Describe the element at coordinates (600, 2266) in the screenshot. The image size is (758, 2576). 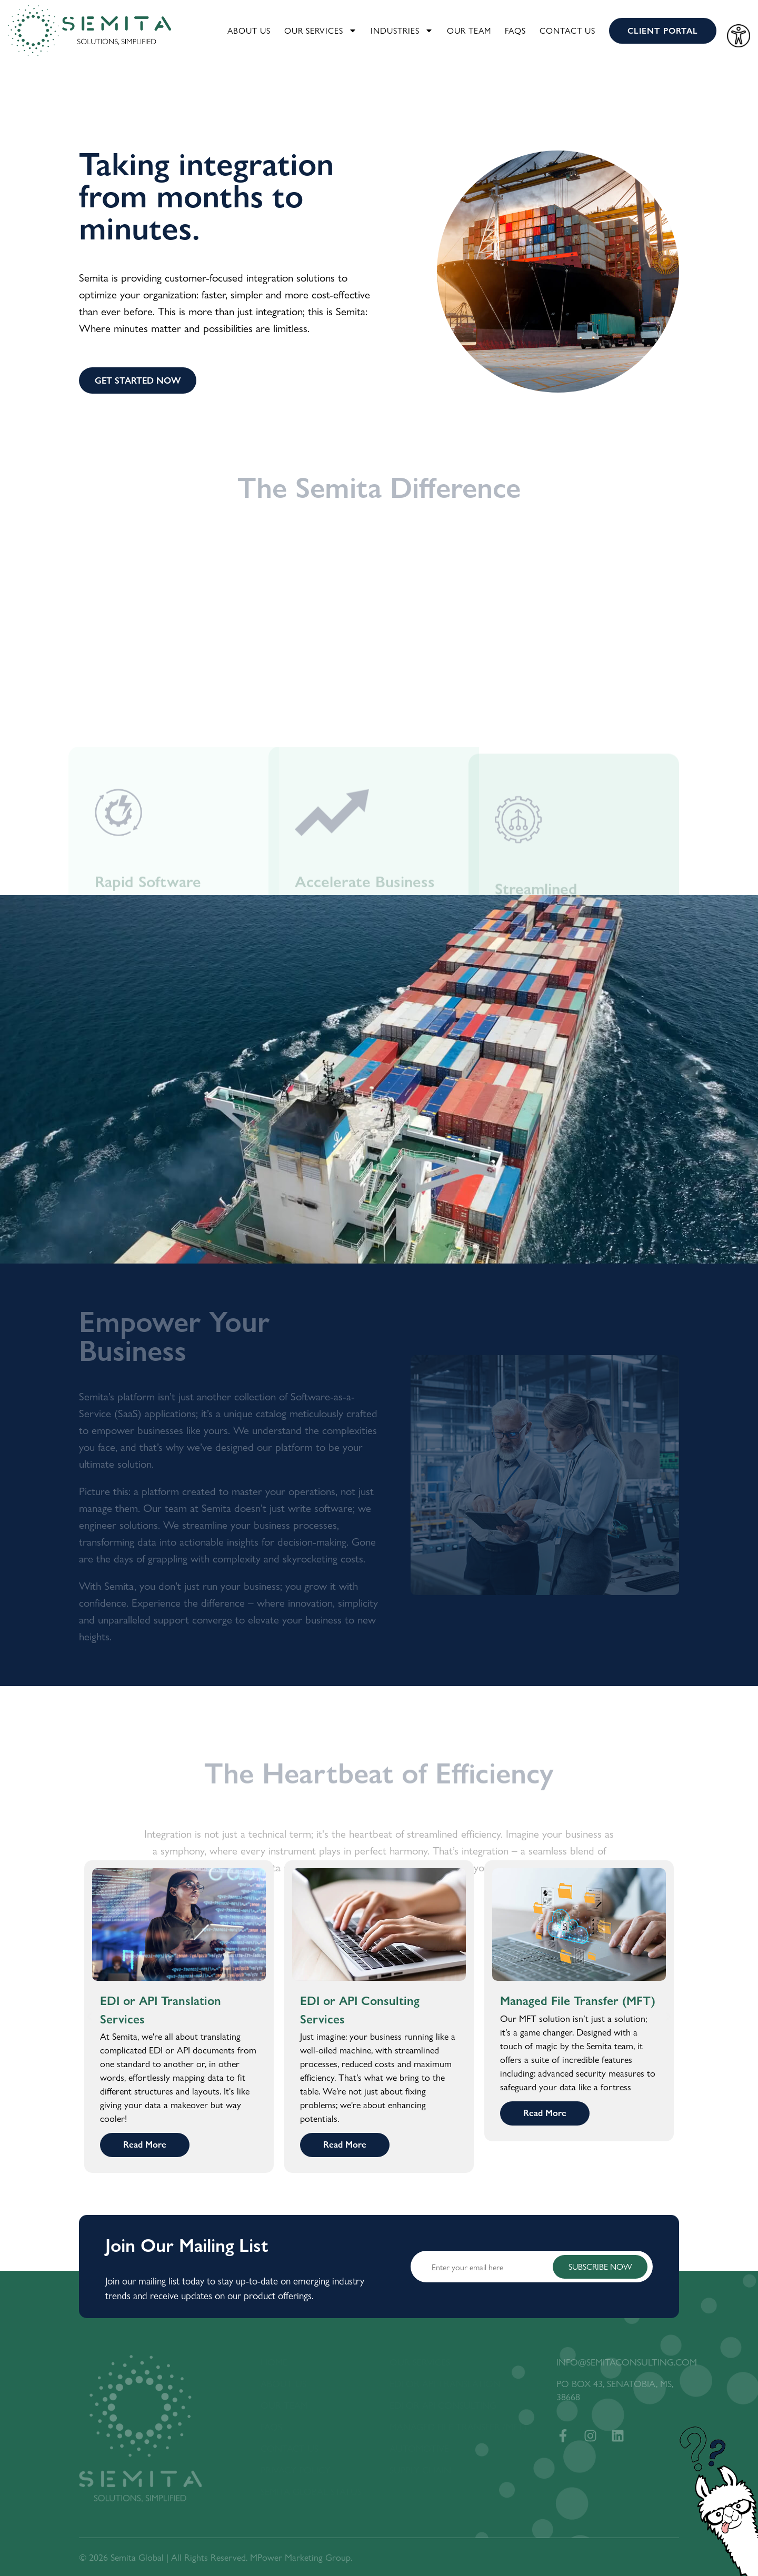
I see `SUBSCRIBE NOW` at that location.